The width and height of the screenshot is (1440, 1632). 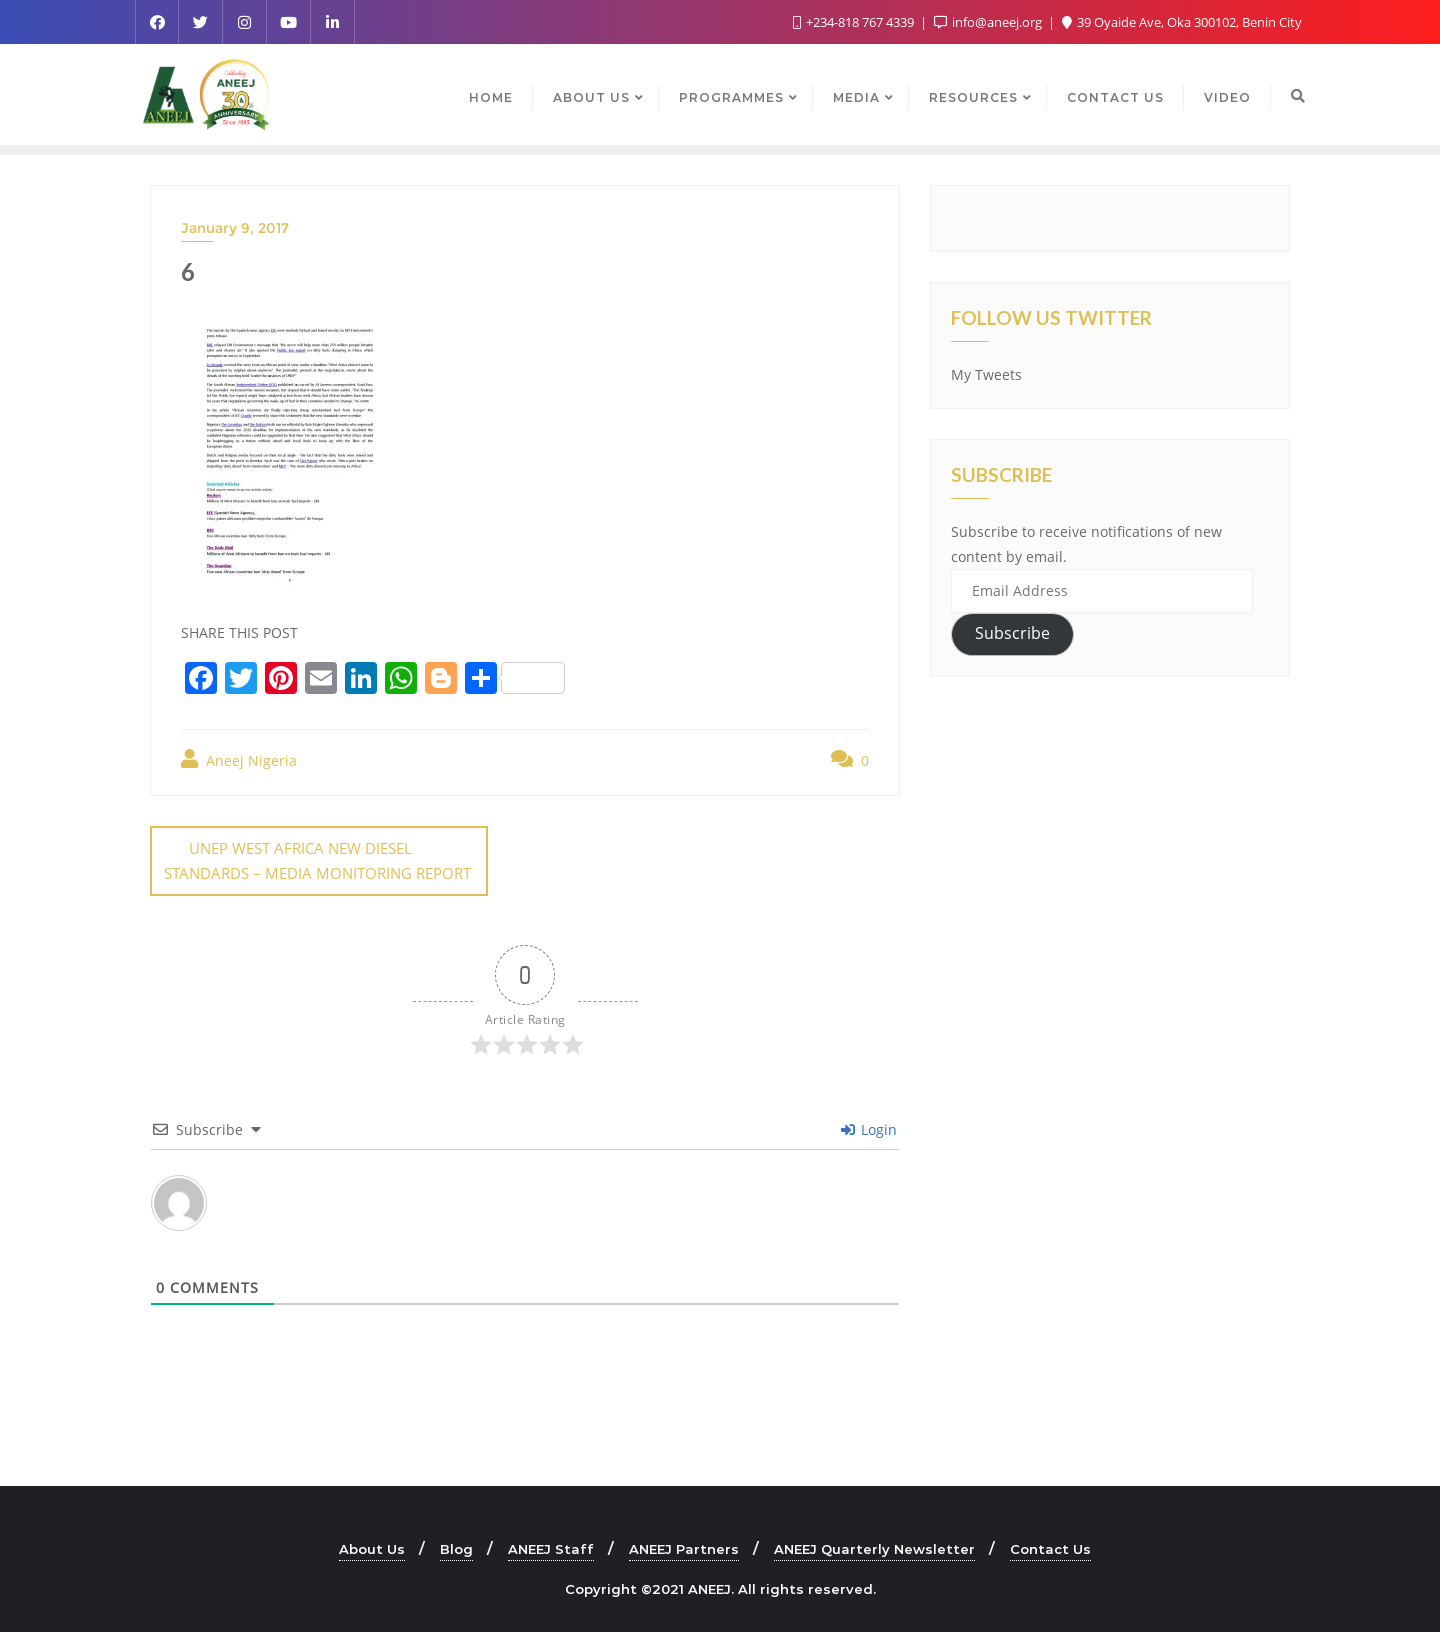 I want to click on ANEEJ Partners, so click(x=684, y=1548).